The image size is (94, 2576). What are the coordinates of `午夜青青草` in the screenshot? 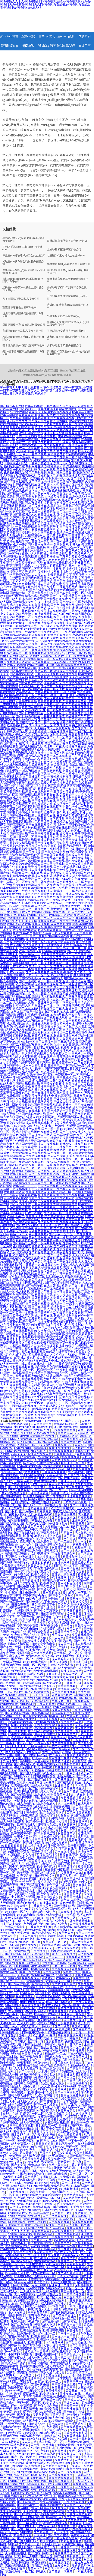 It's located at (71, 1764).